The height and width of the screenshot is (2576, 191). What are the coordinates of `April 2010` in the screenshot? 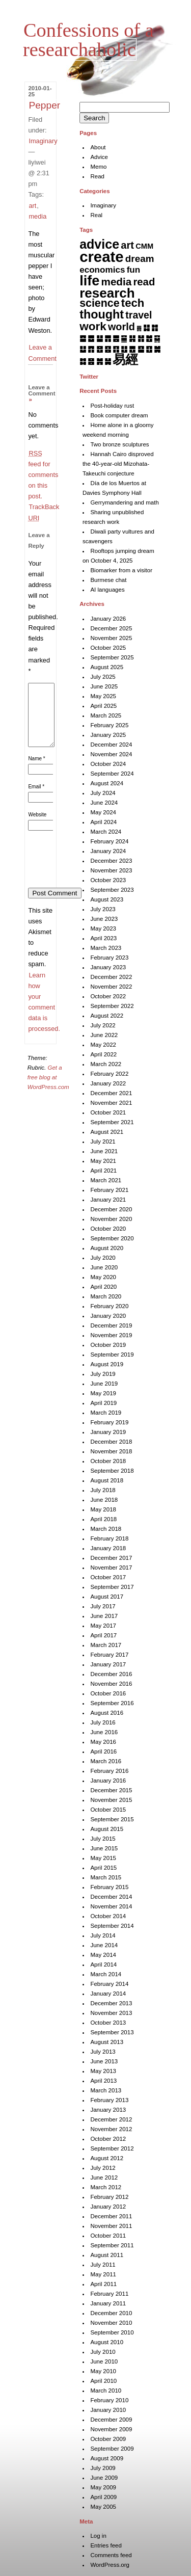 It's located at (103, 2381).